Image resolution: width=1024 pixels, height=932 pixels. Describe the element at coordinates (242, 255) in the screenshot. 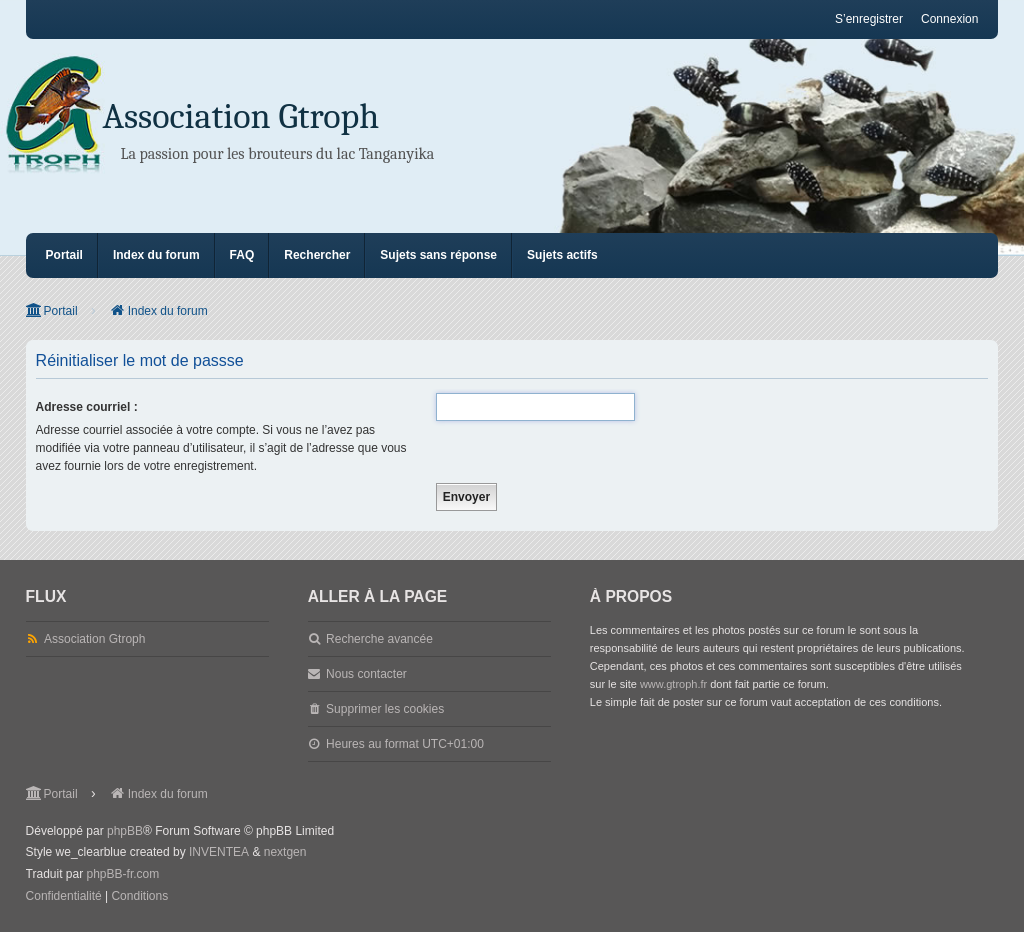

I see `FAQ [menuitem]` at that location.